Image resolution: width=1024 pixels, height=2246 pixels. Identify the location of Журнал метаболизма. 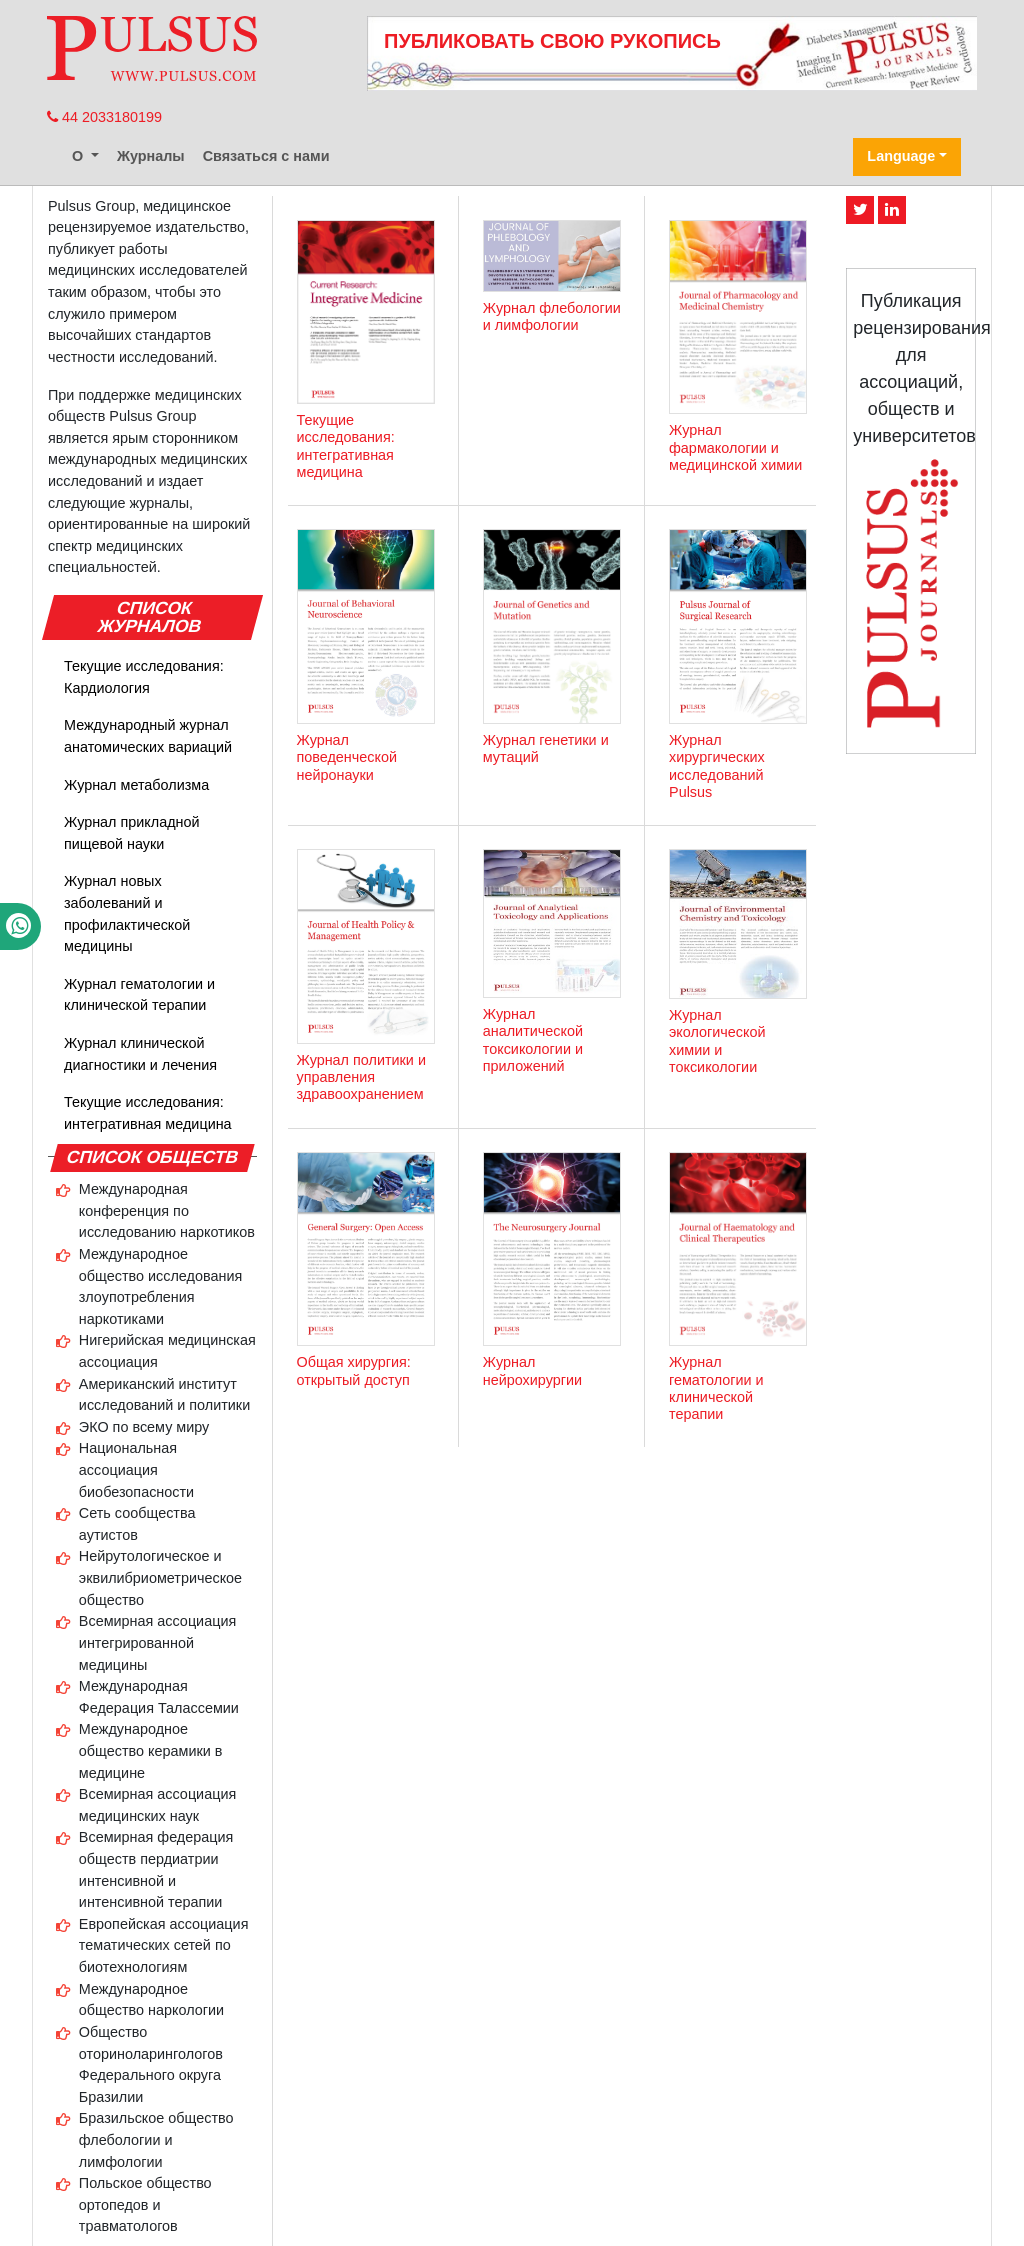
(136, 785).